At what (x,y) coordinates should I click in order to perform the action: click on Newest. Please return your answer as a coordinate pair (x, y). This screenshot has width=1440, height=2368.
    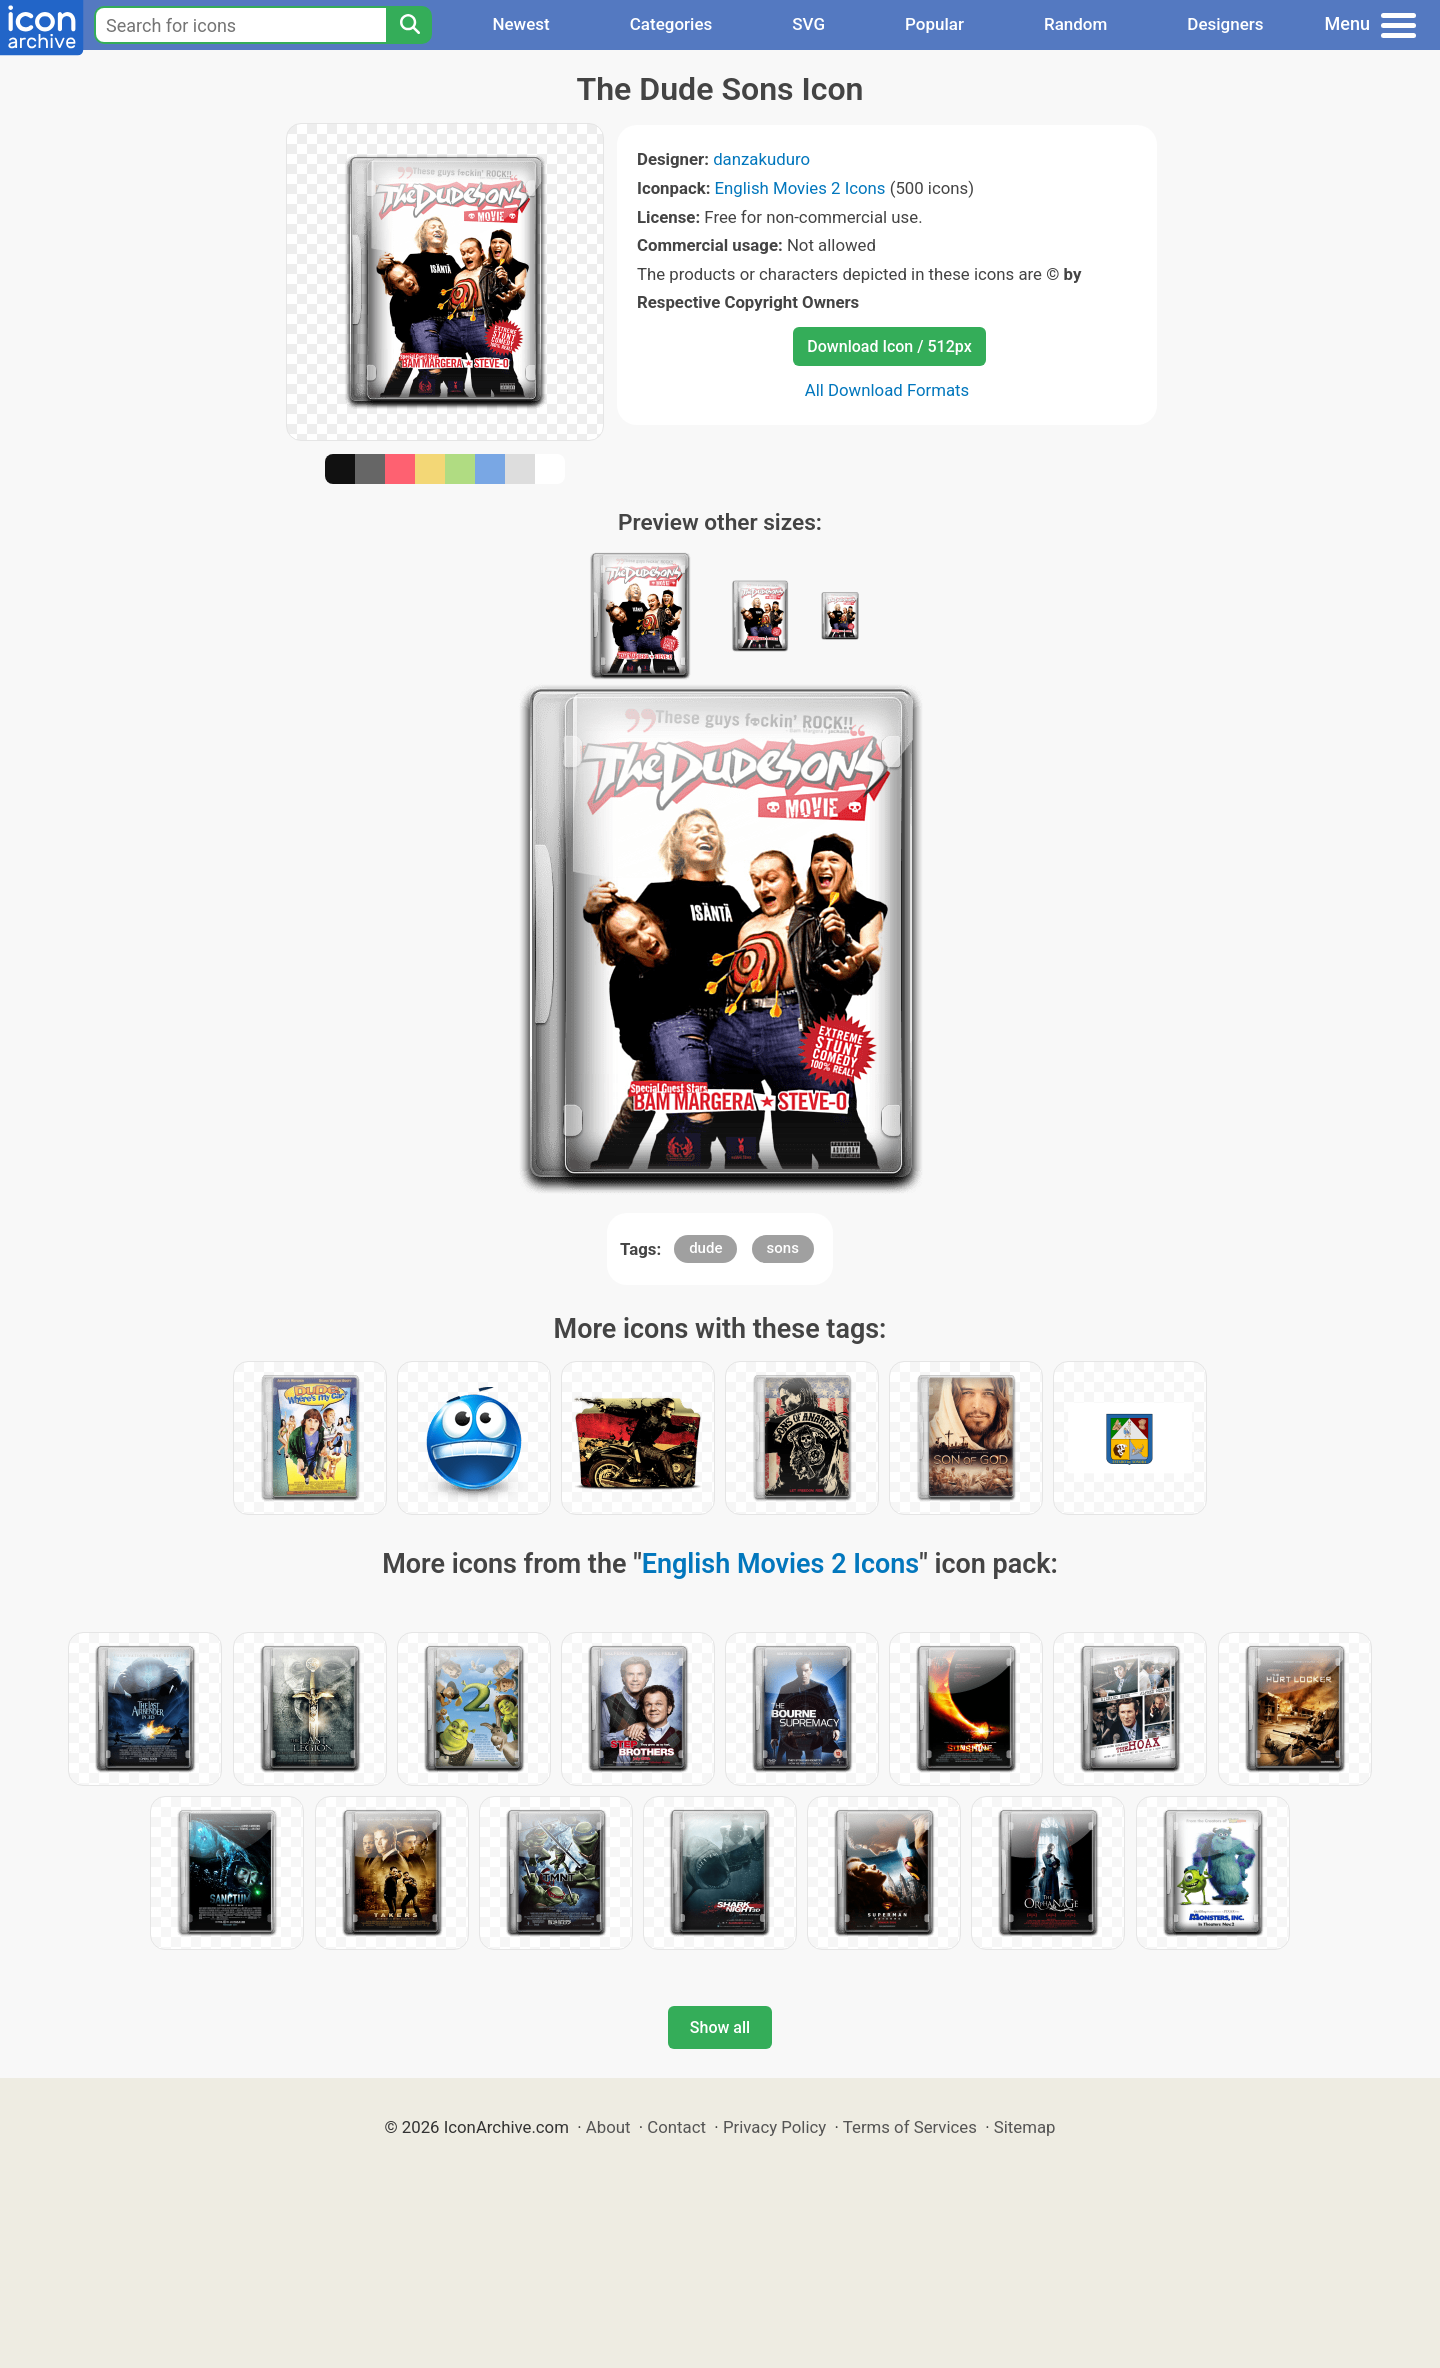
    Looking at the image, I should click on (520, 24).